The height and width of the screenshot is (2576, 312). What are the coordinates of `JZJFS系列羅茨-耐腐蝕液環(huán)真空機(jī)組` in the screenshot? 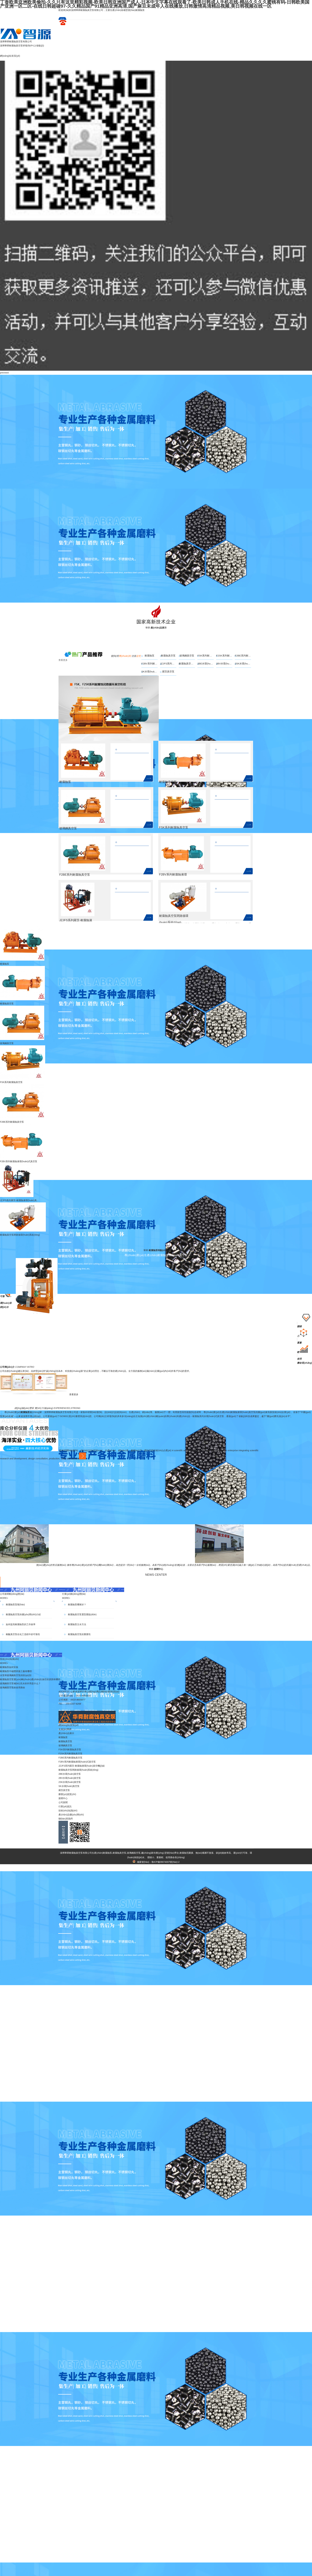 It's located at (168, 663).